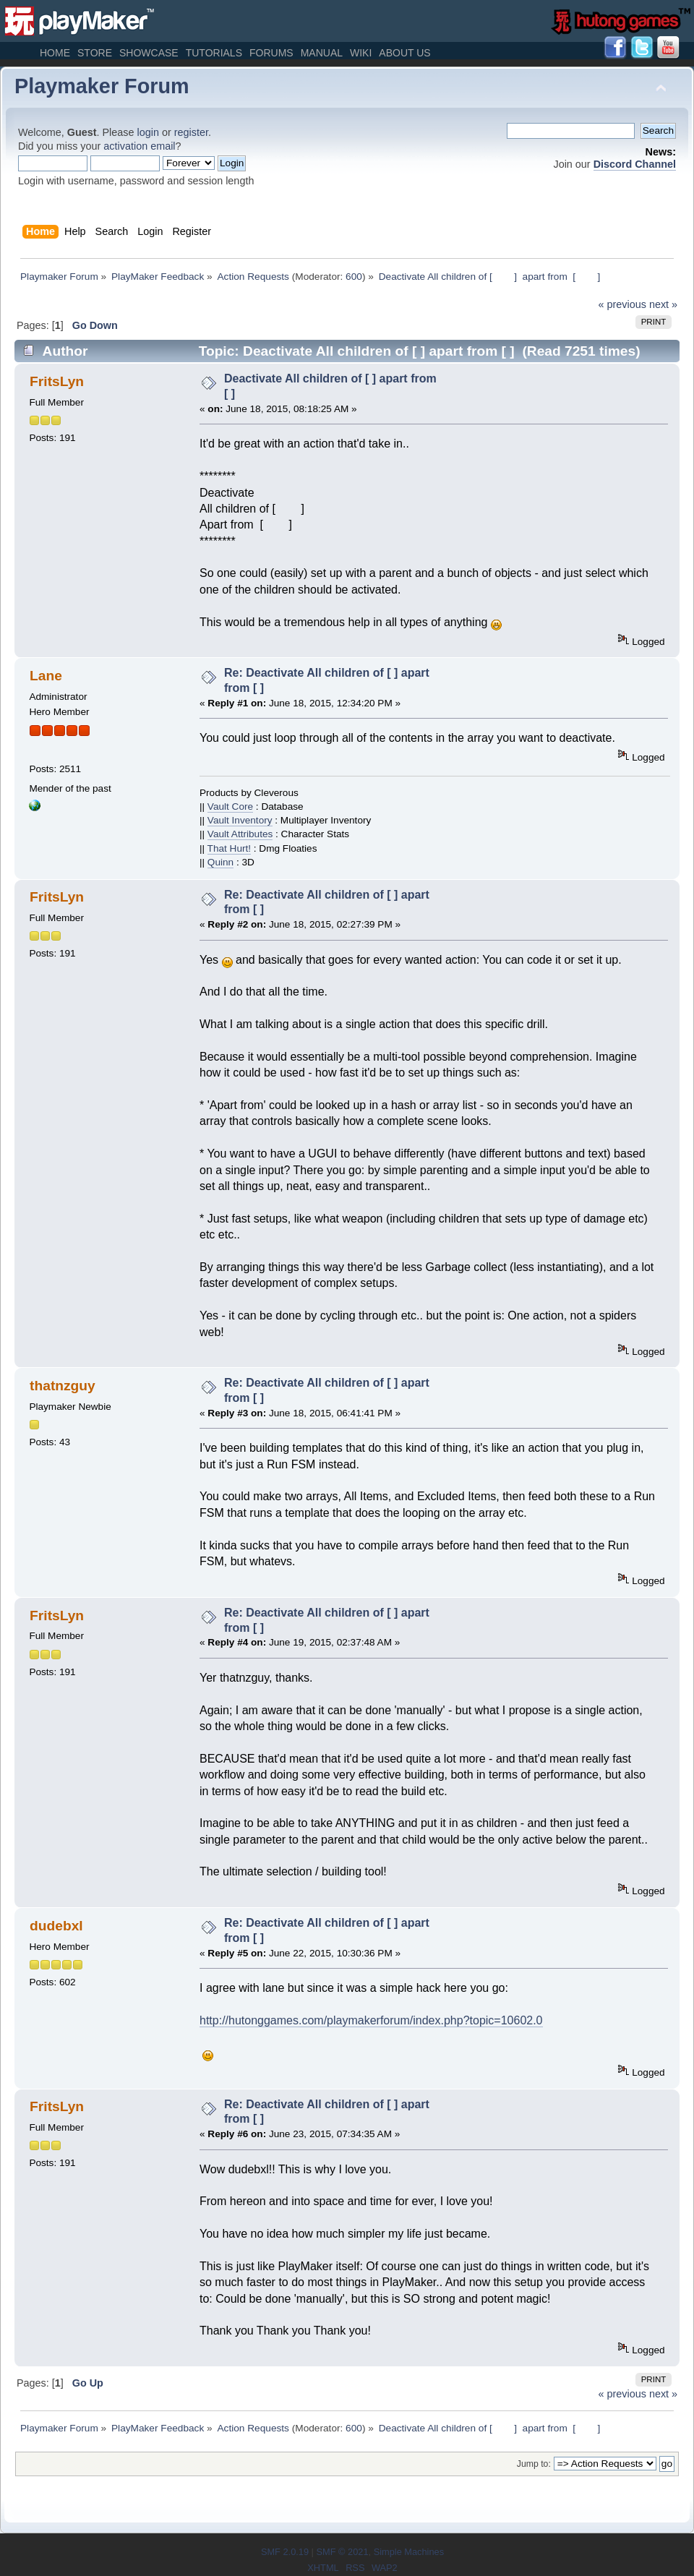  I want to click on http://hutonggames.com/playmakerforum/index.php?topic=10602.0, so click(371, 2020).